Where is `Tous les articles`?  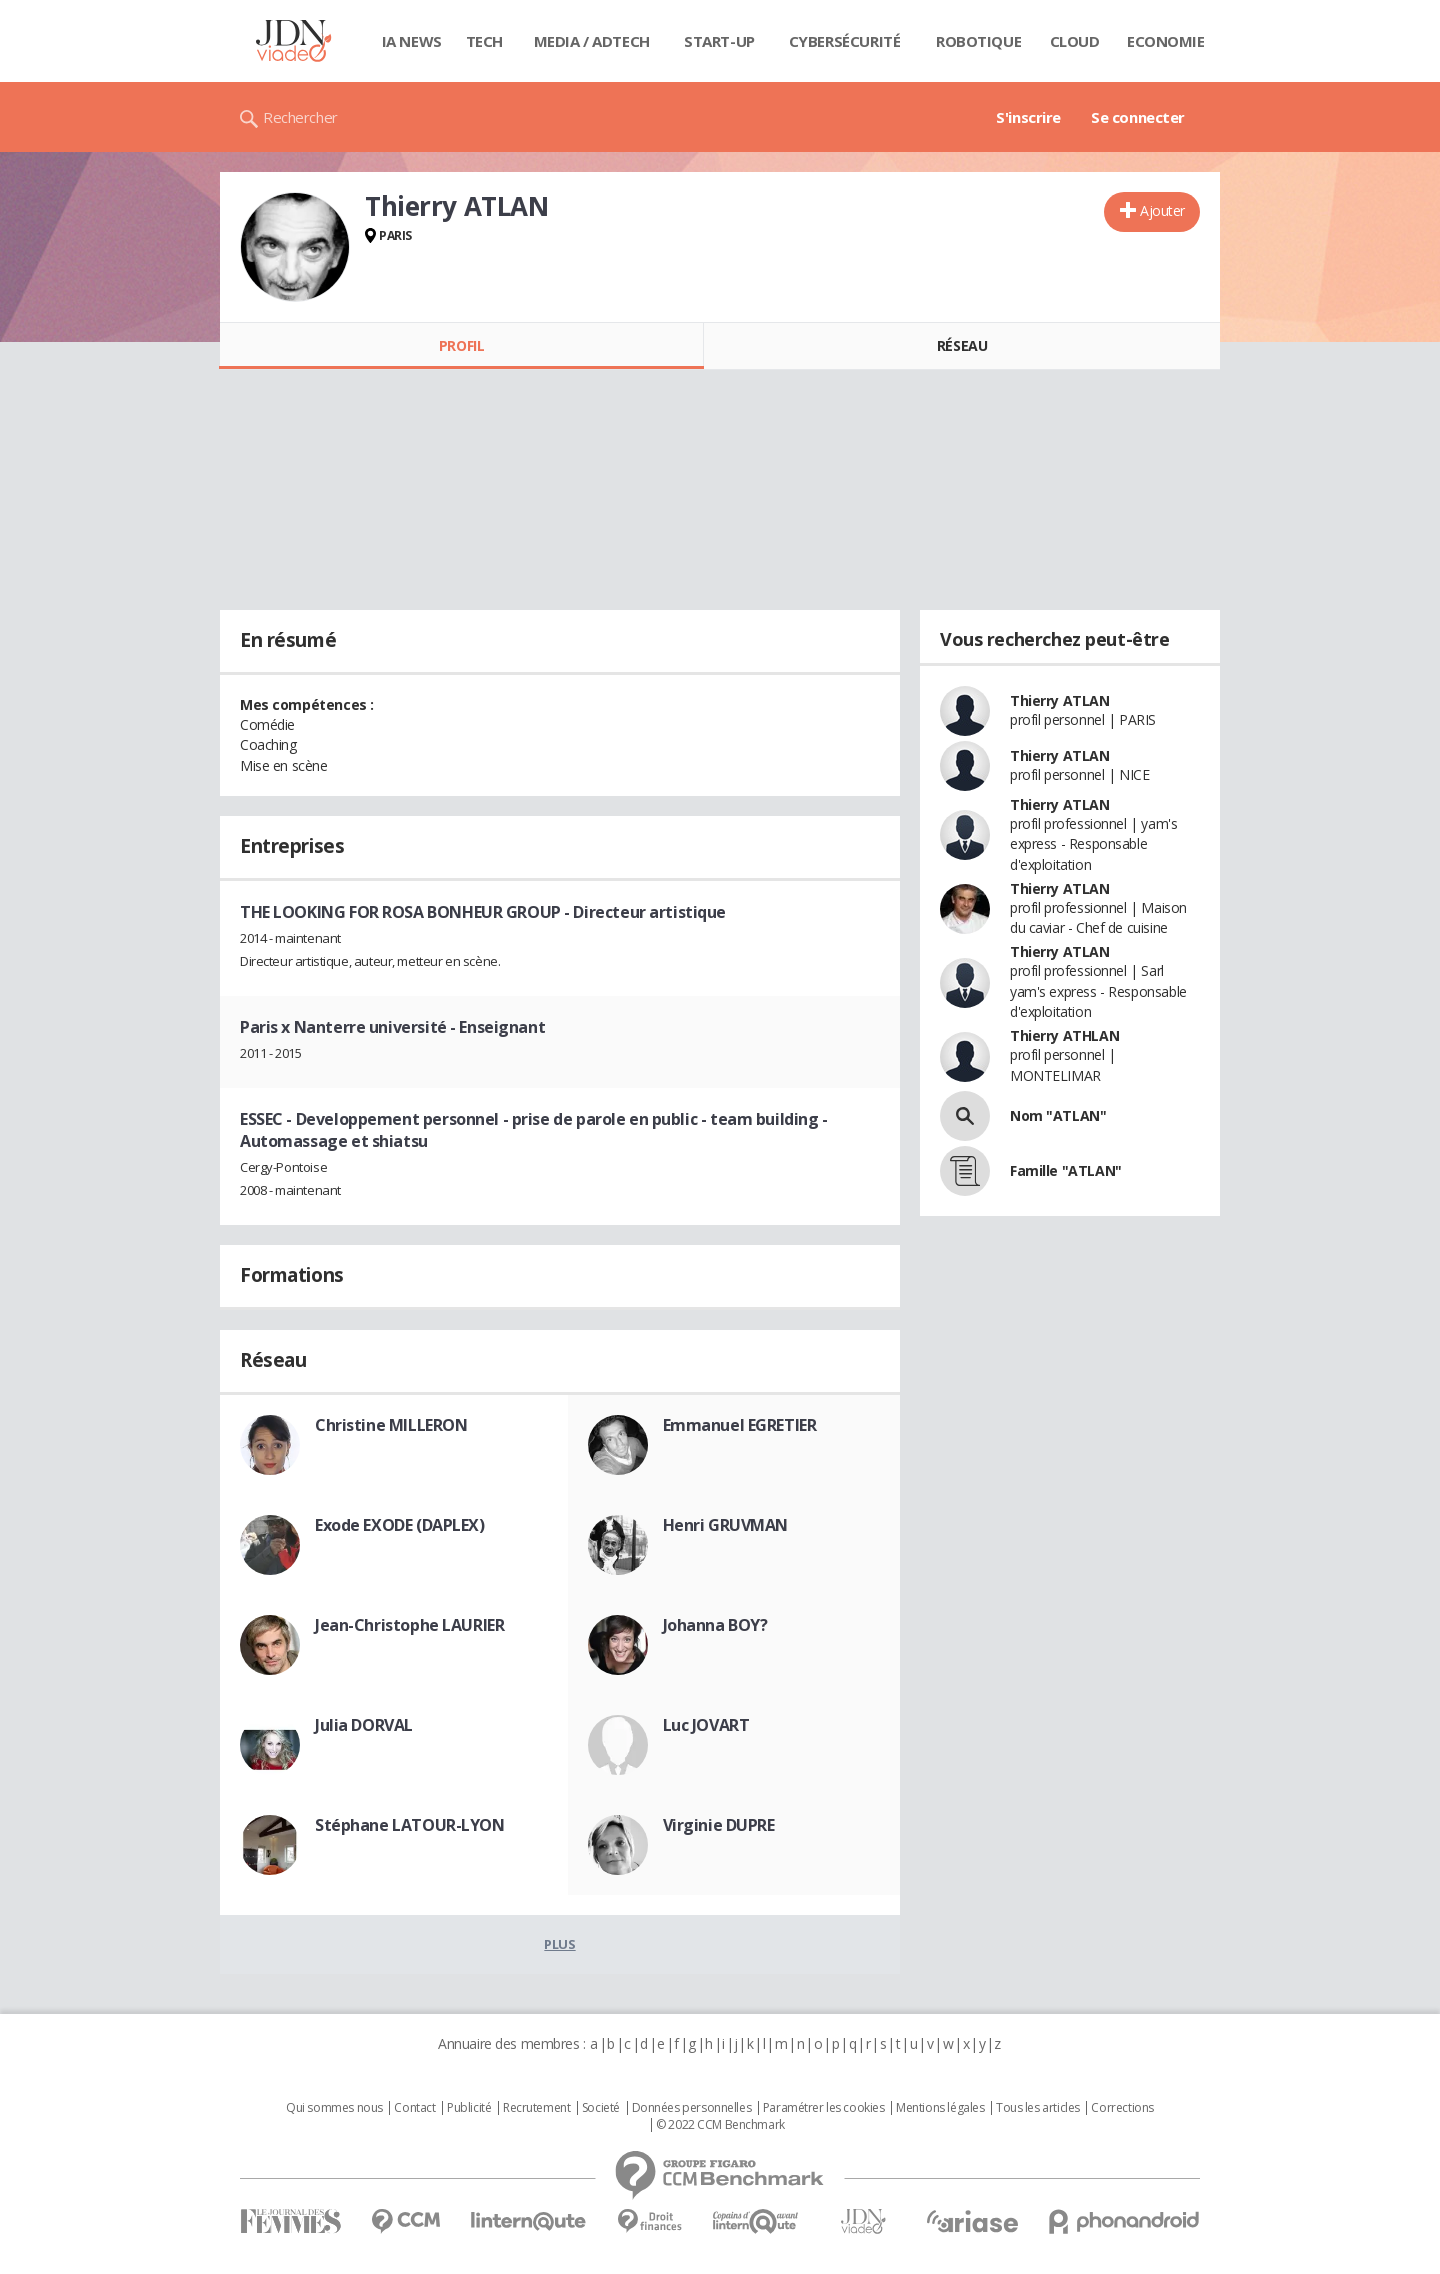 Tous les articles is located at coordinates (1038, 2108).